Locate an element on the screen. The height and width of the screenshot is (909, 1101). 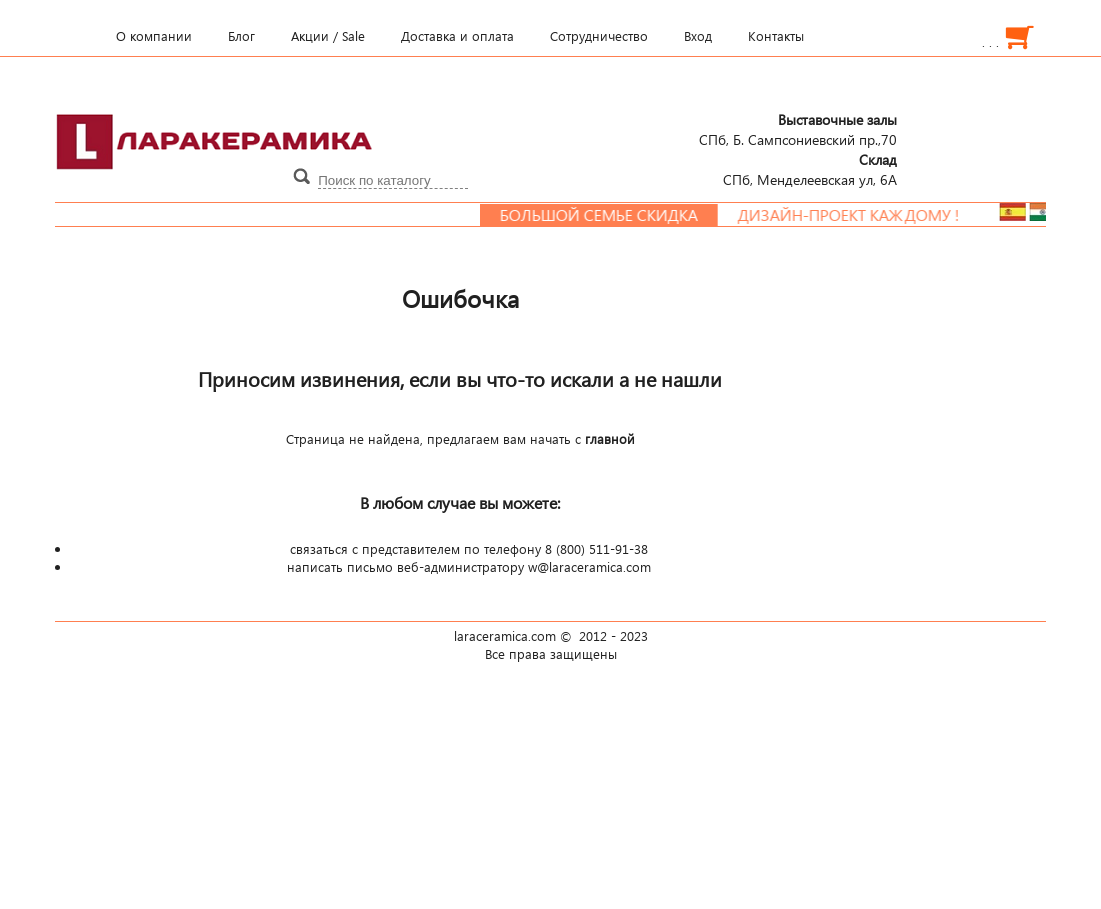
w@laraceramica.com is located at coordinates (589, 567).